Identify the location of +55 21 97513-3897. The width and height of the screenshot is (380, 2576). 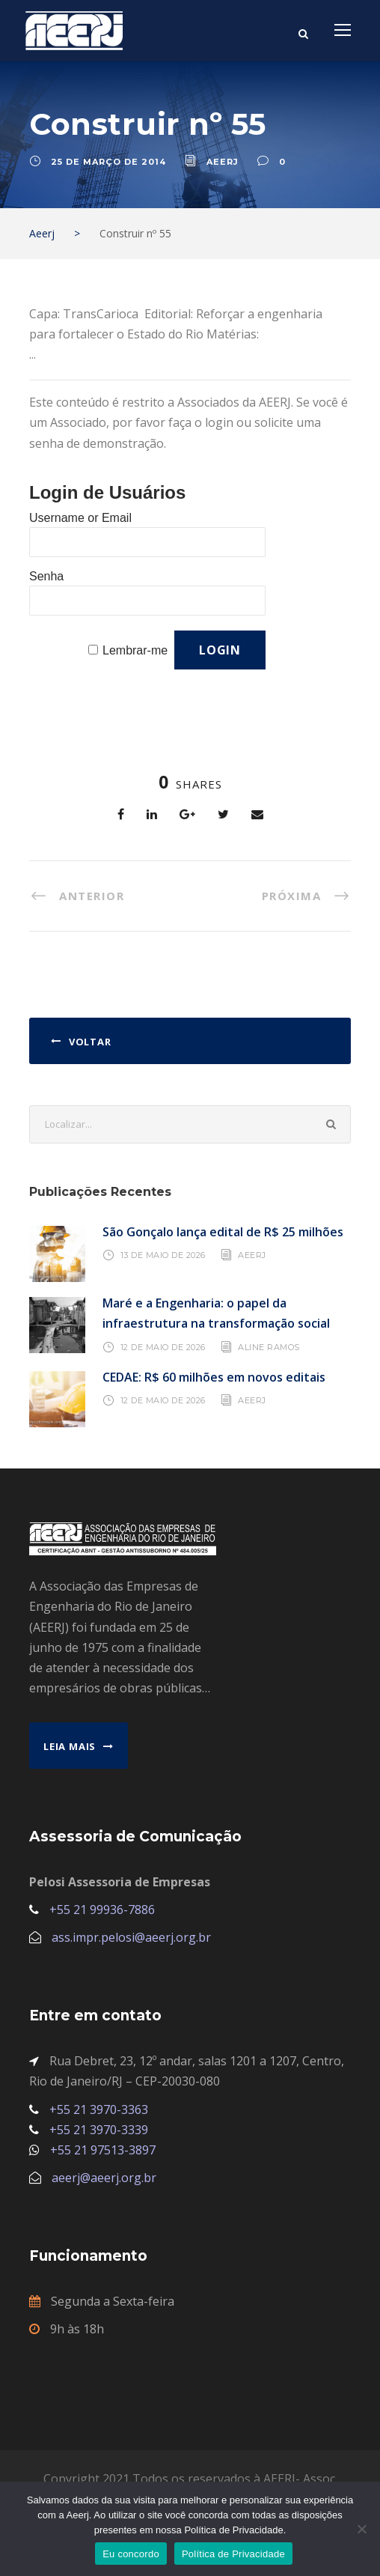
(103, 2150).